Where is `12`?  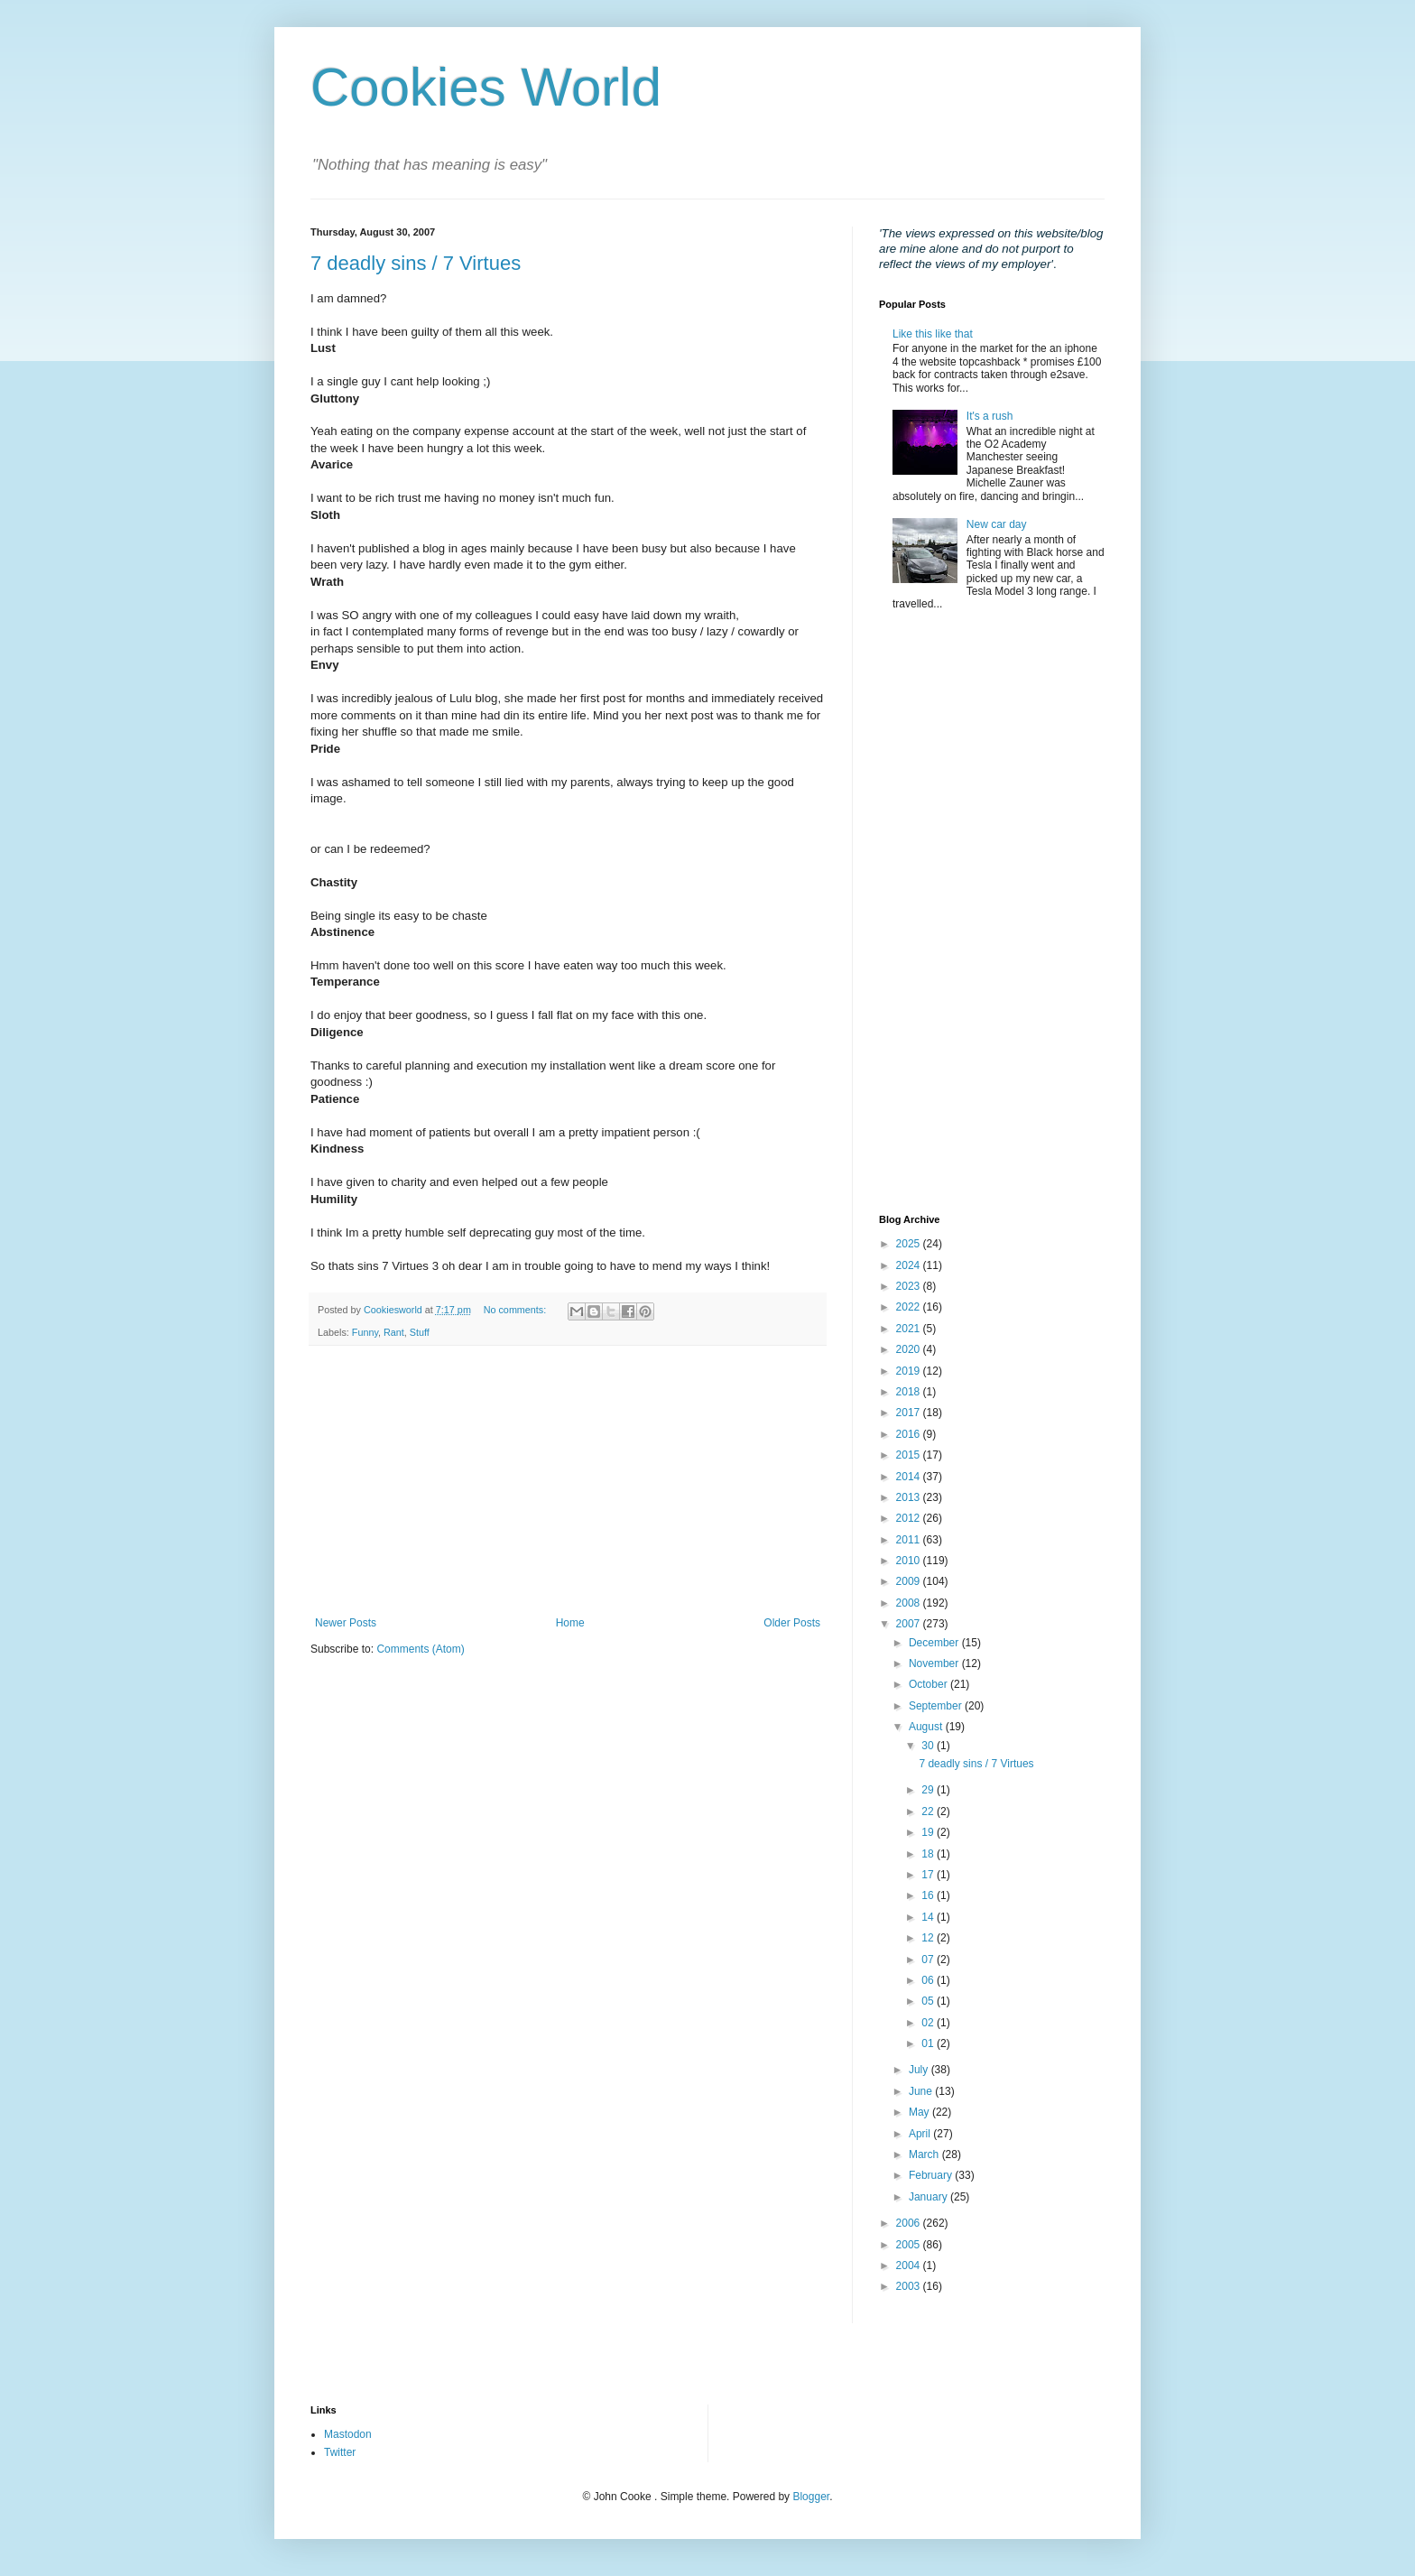 12 is located at coordinates (929, 1938).